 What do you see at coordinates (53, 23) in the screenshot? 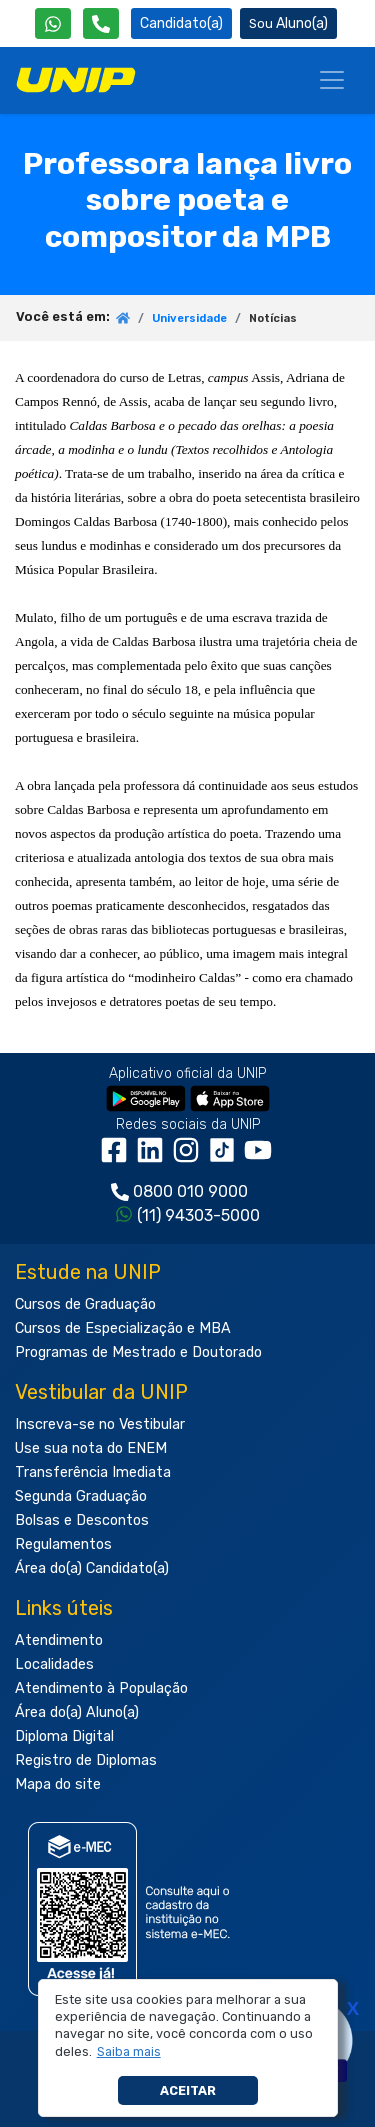
I see `[WhatsApp UNIP]` at bounding box center [53, 23].